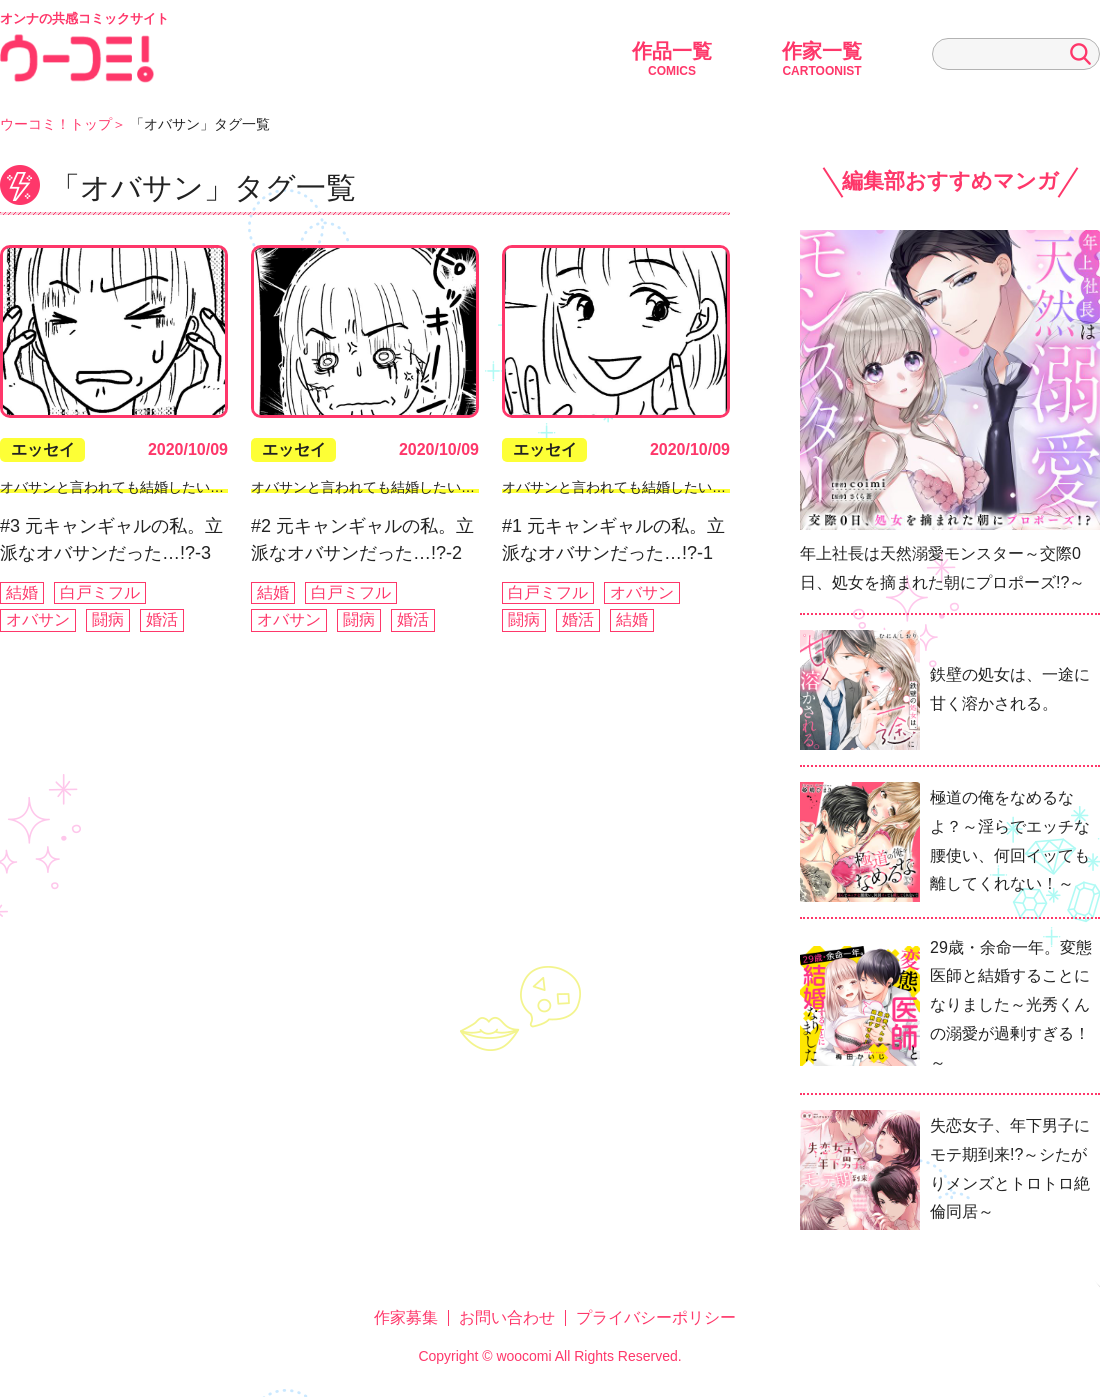 This screenshot has width=1100, height=1397. What do you see at coordinates (656, 1317) in the screenshot?
I see `プライバシーポリシー` at bounding box center [656, 1317].